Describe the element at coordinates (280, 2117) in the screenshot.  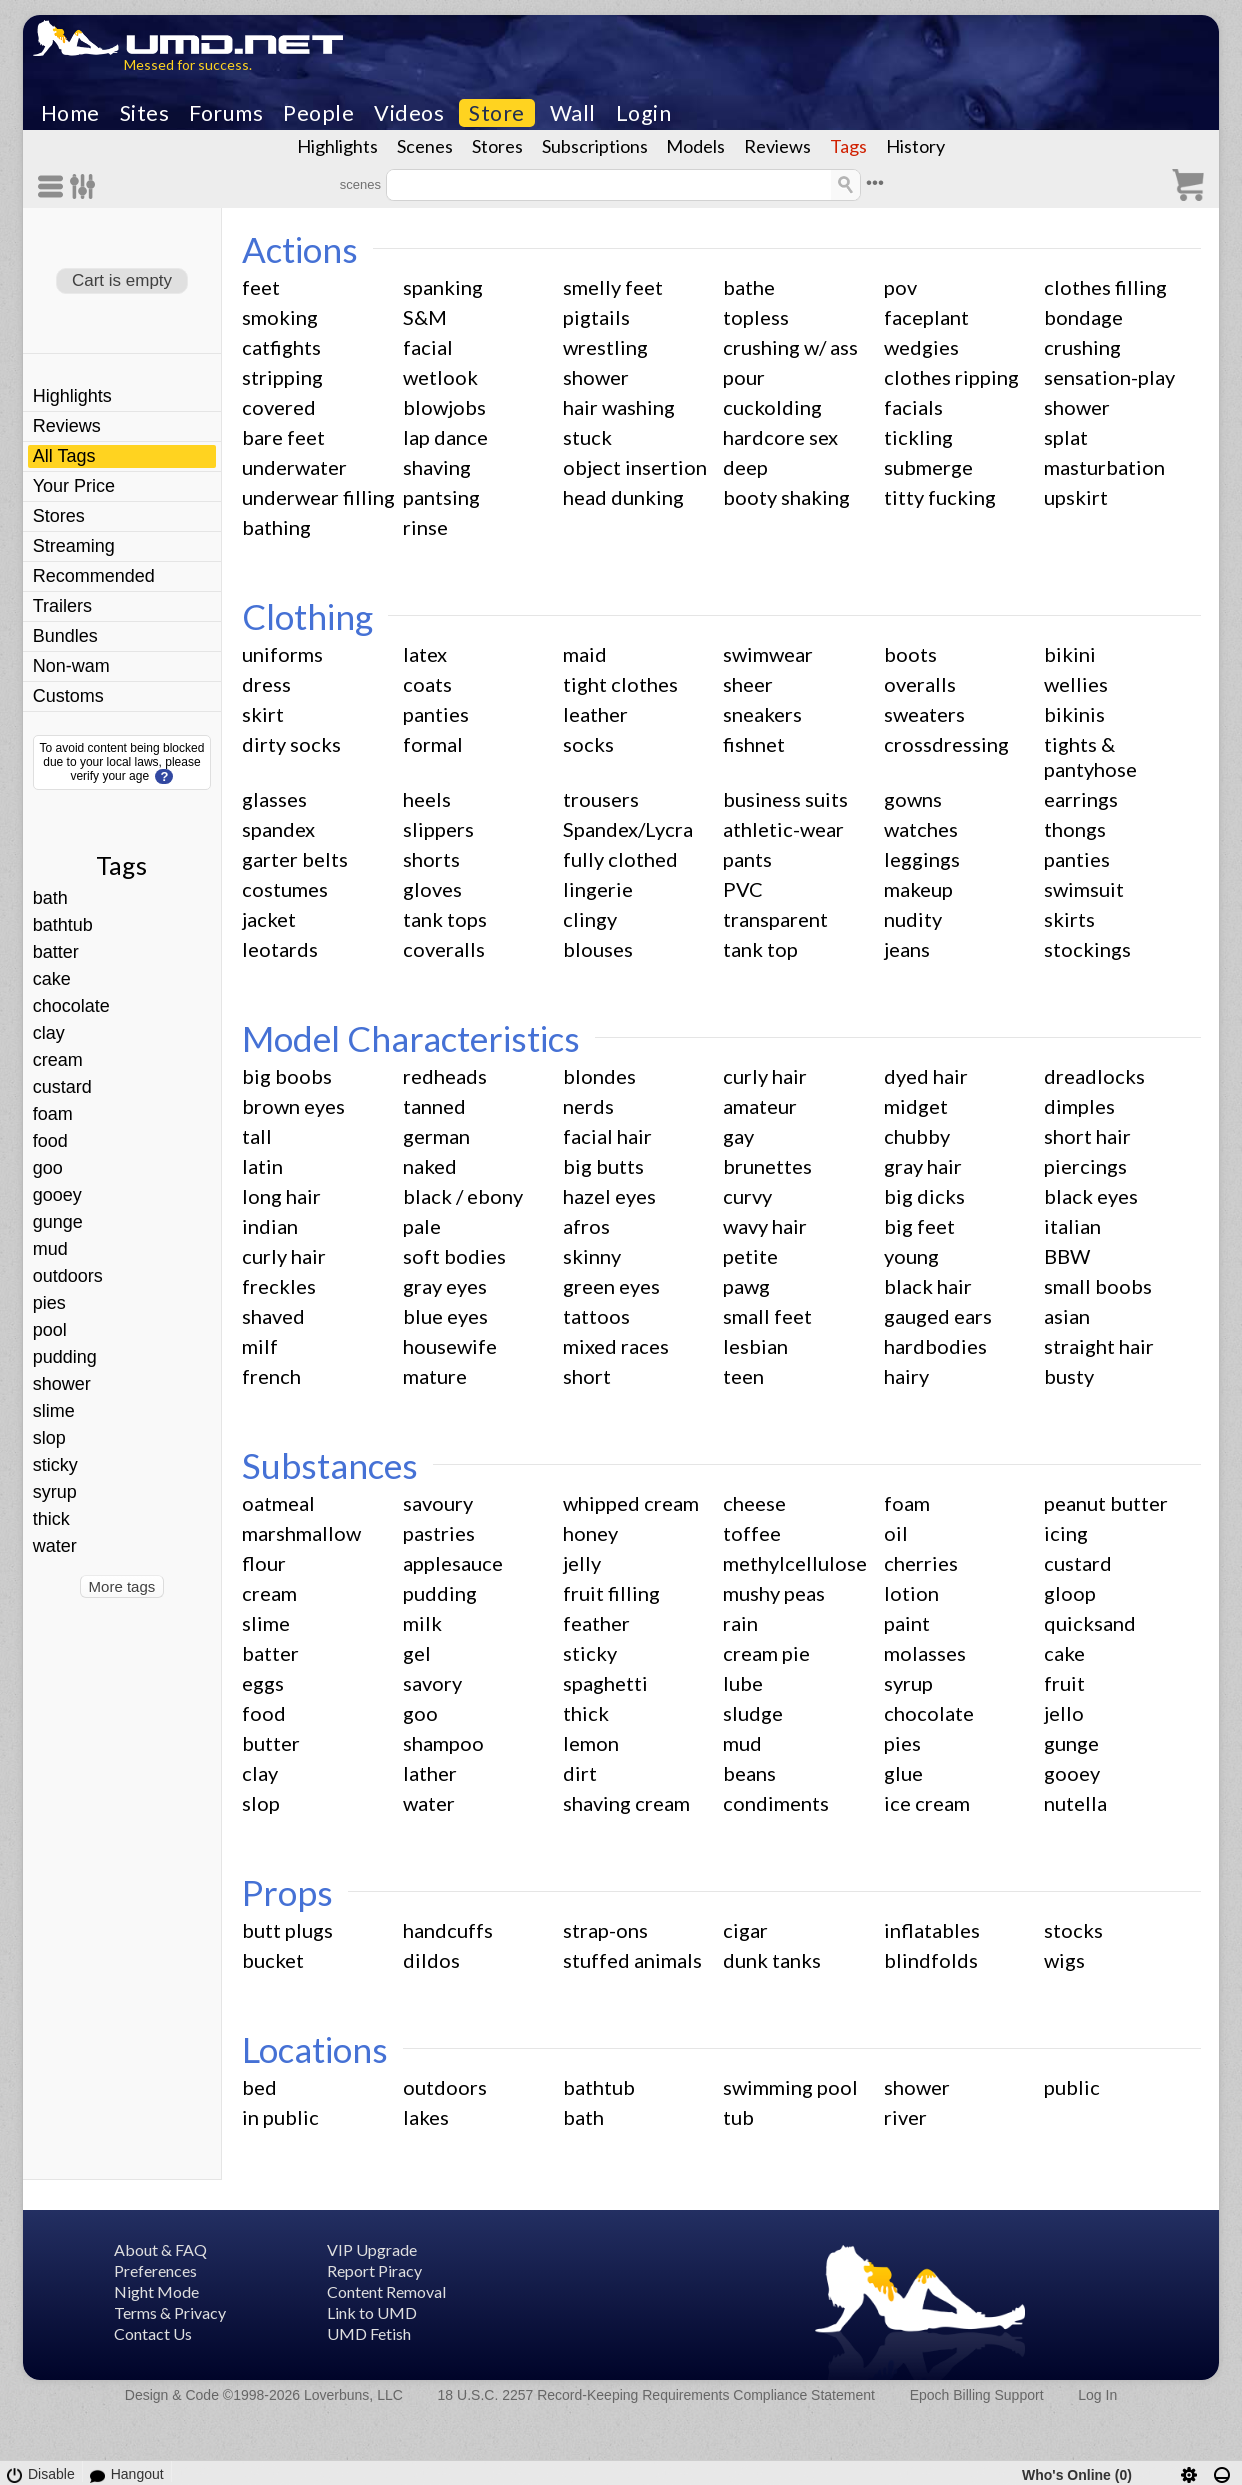
I see `in public` at that location.